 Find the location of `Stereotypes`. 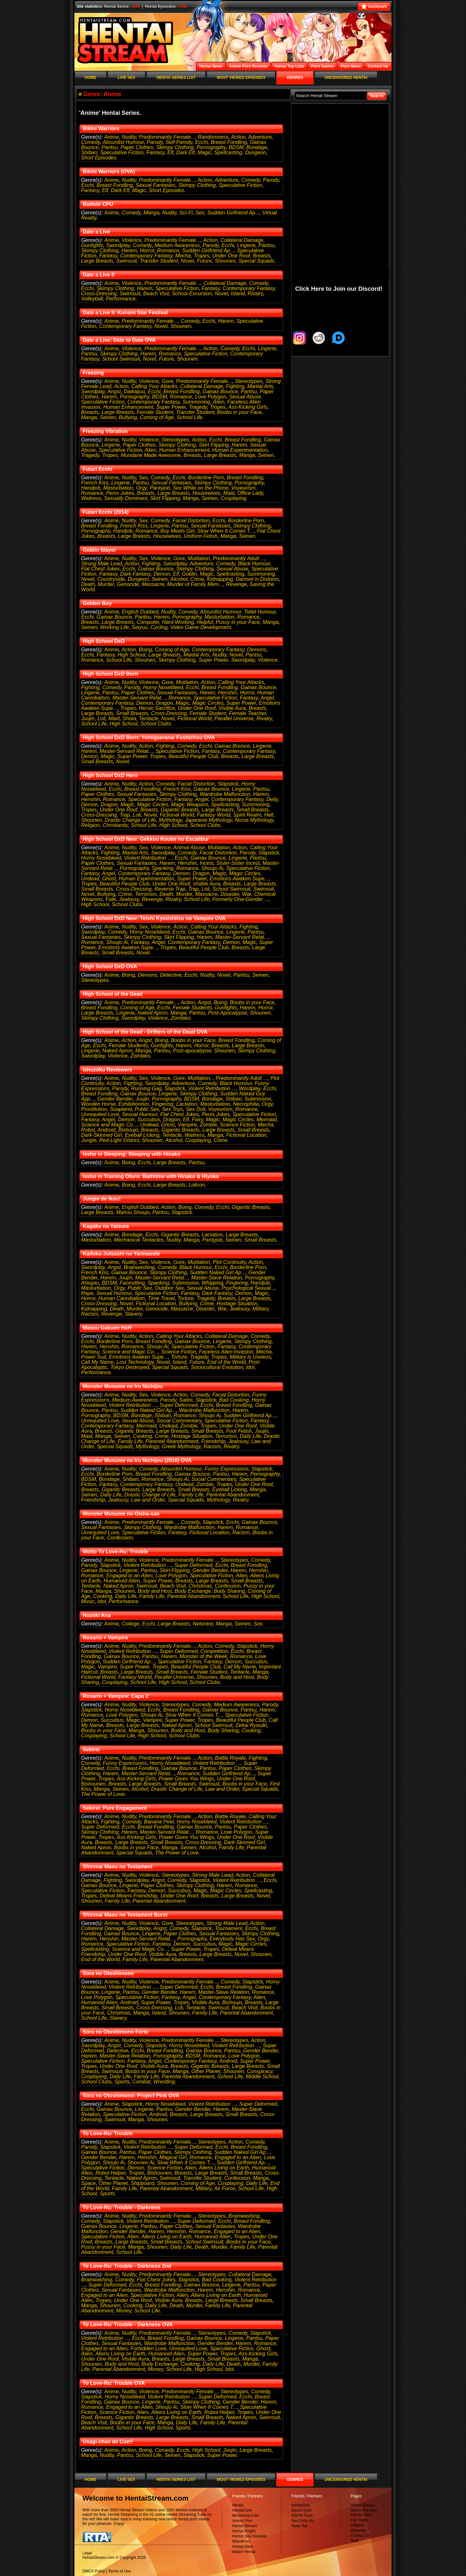

Stereotypes is located at coordinates (248, 381).